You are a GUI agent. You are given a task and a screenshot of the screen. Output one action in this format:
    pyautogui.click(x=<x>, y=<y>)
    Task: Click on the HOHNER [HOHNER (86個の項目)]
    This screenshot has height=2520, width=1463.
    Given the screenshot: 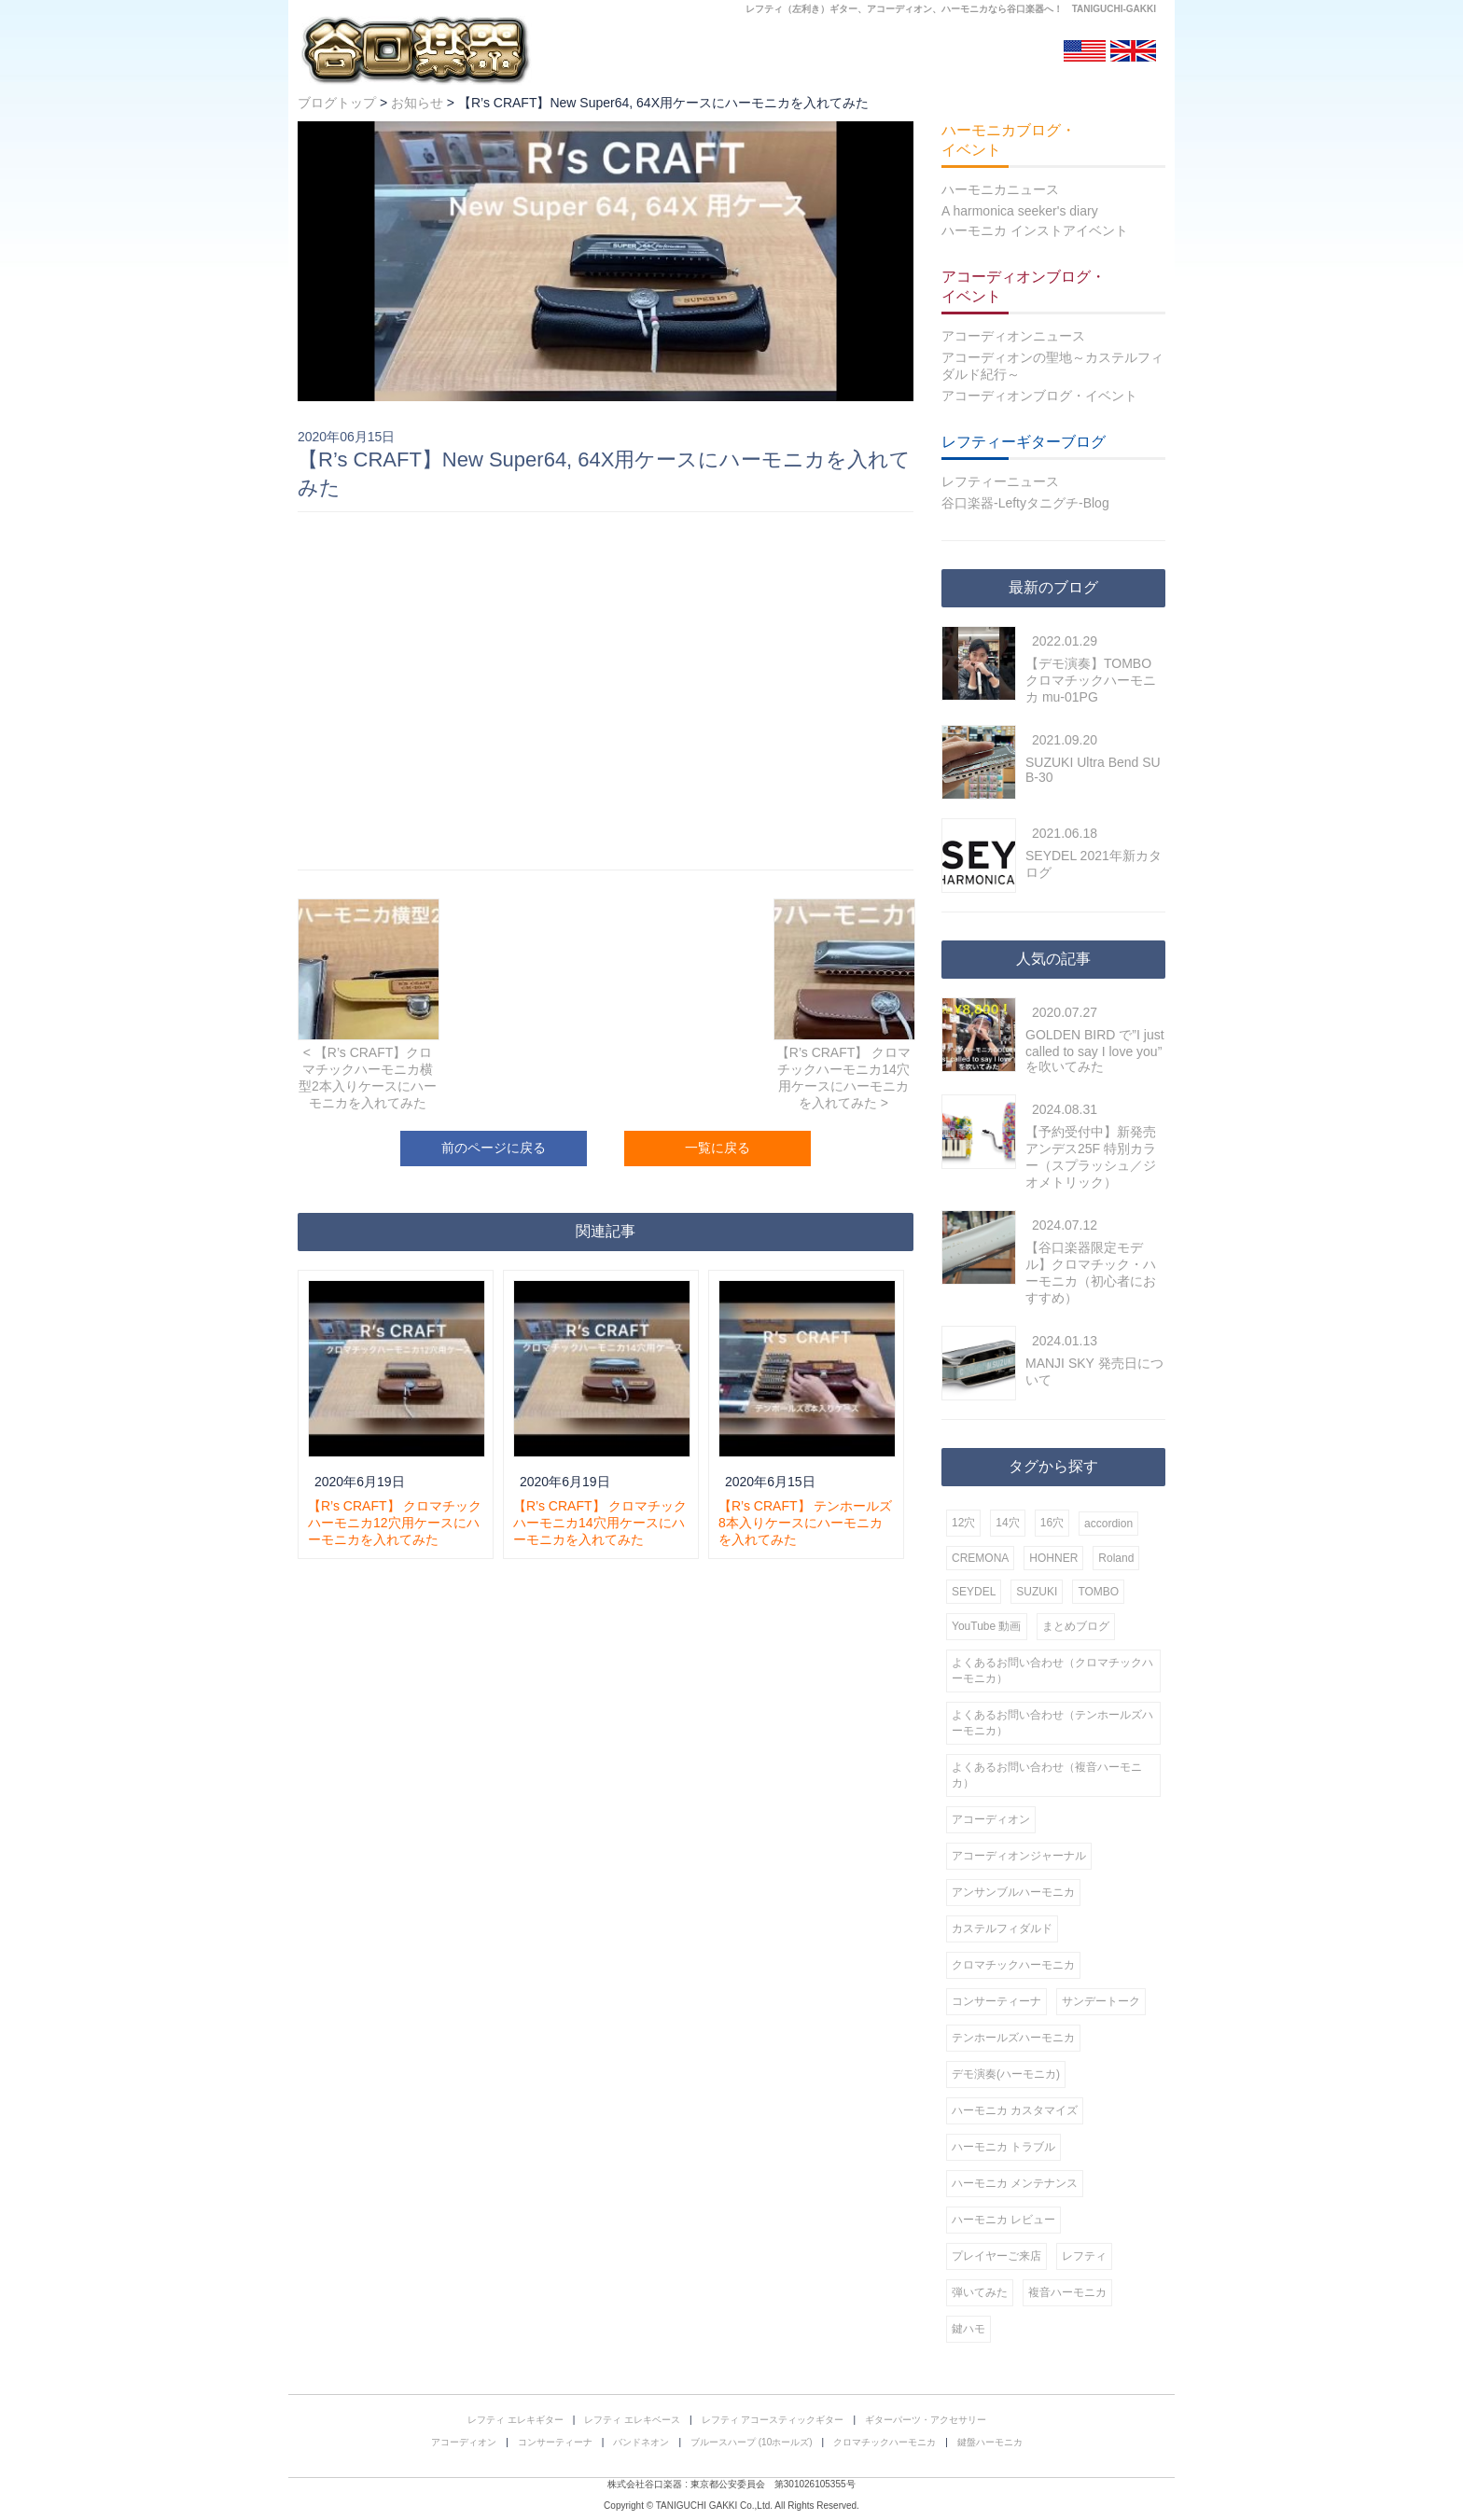 What is the action you would take?
    pyautogui.click(x=1053, y=1558)
    